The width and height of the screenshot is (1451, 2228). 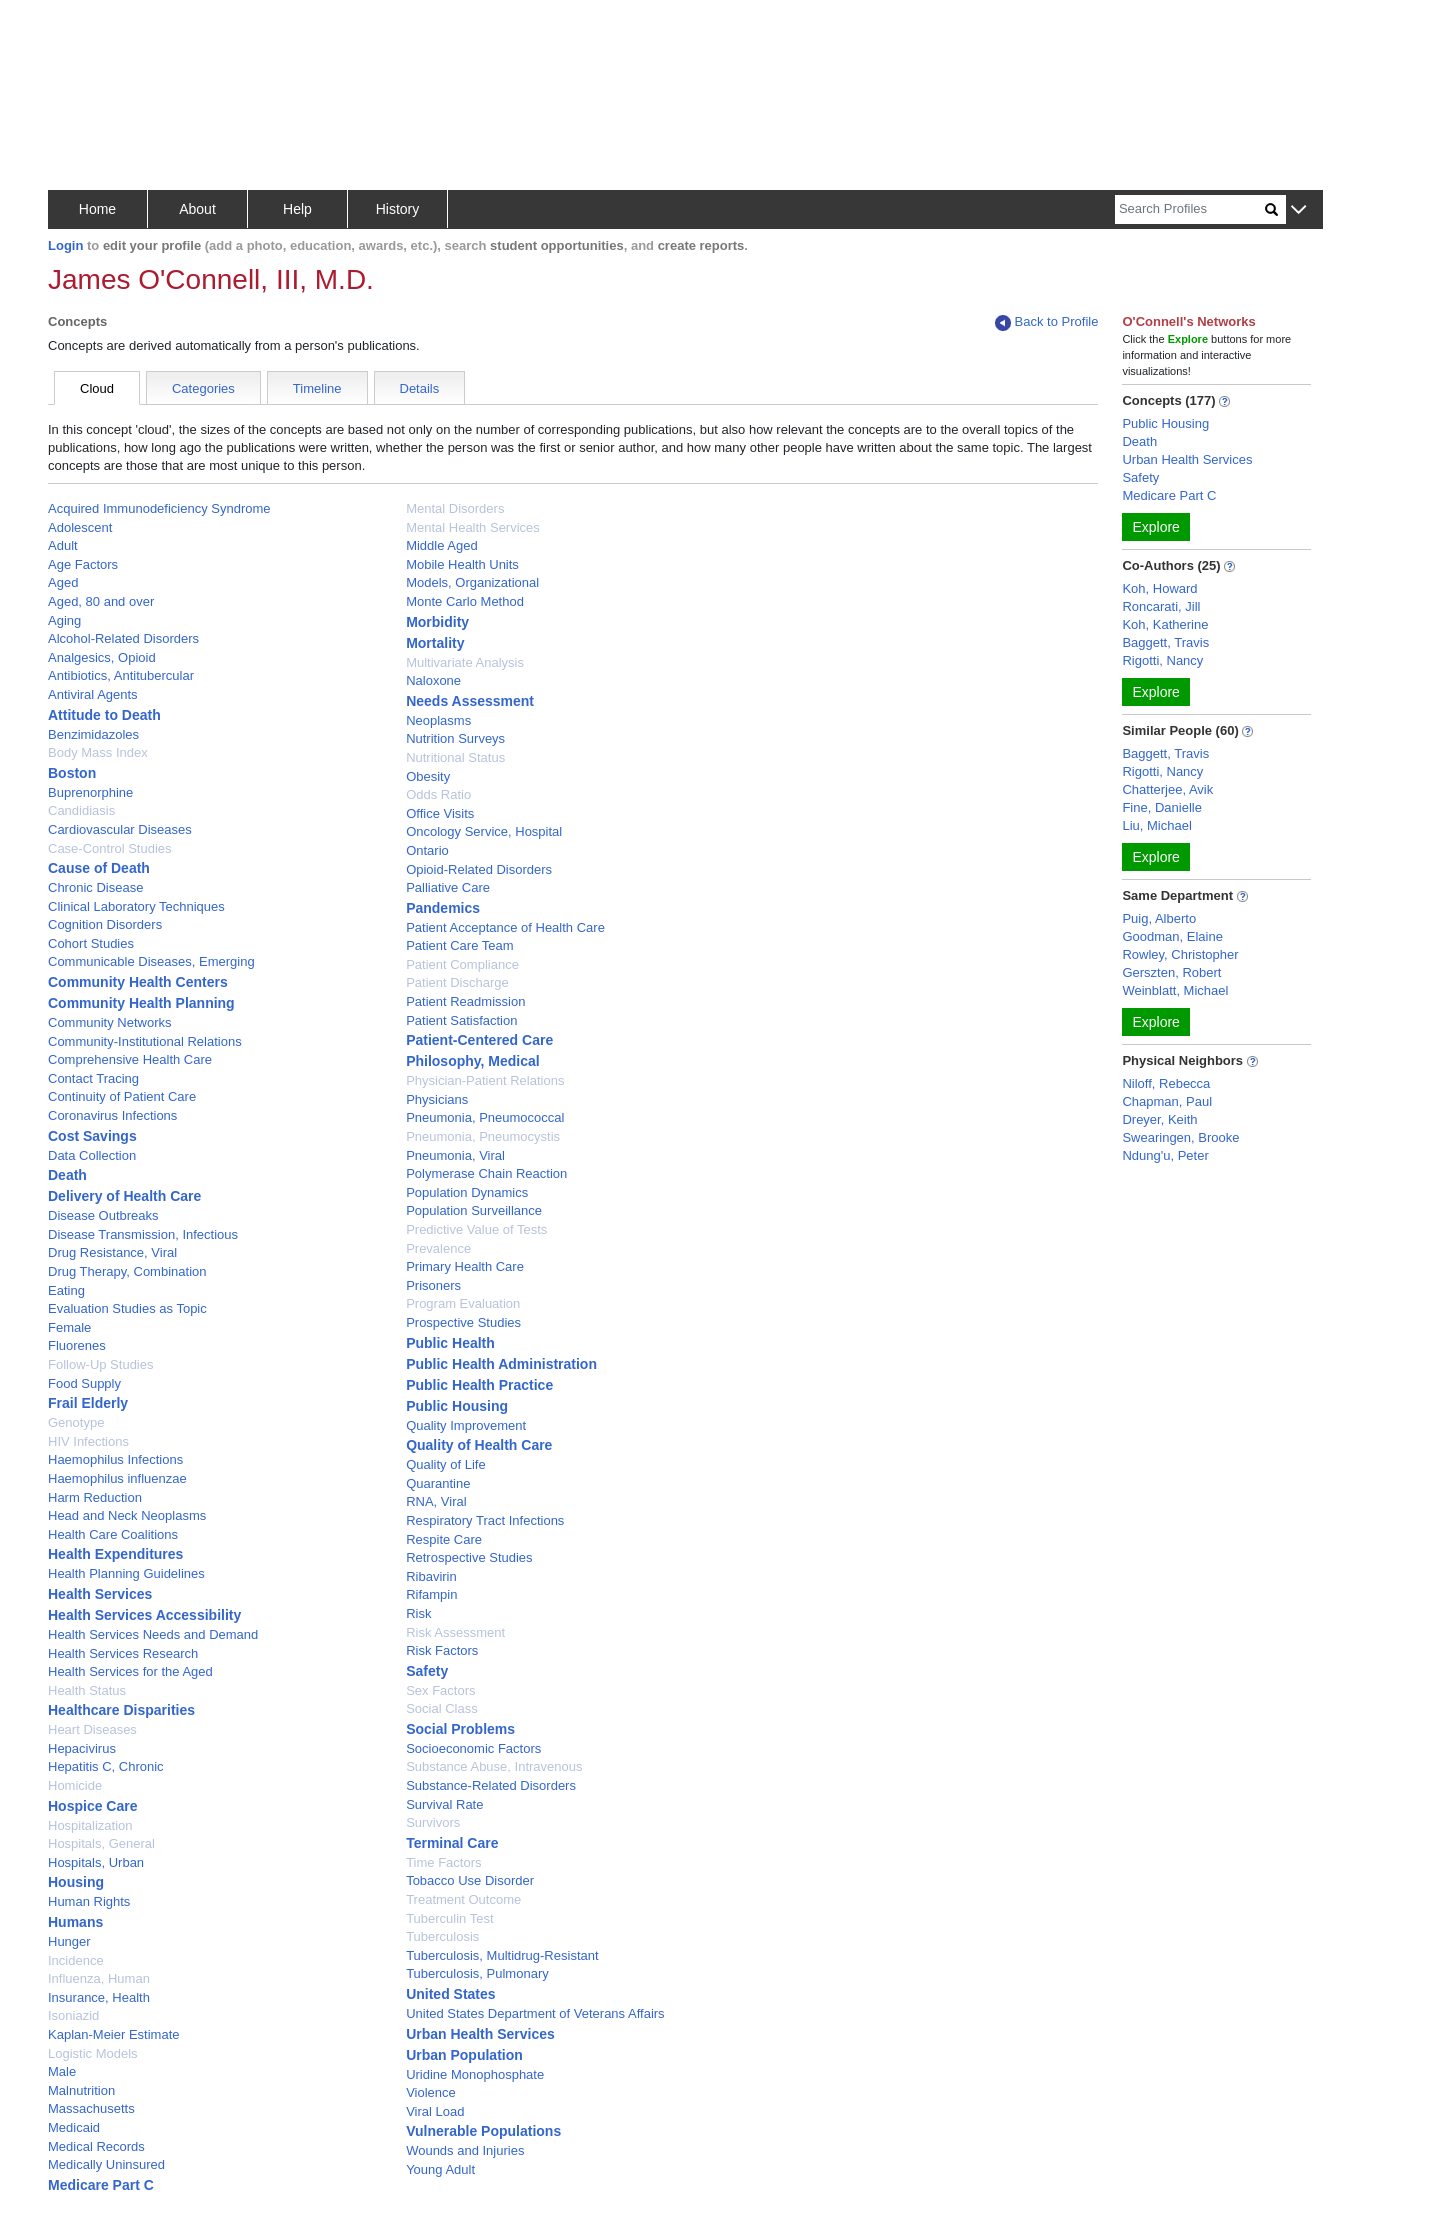 I want to click on Adolescent, so click(x=80, y=527).